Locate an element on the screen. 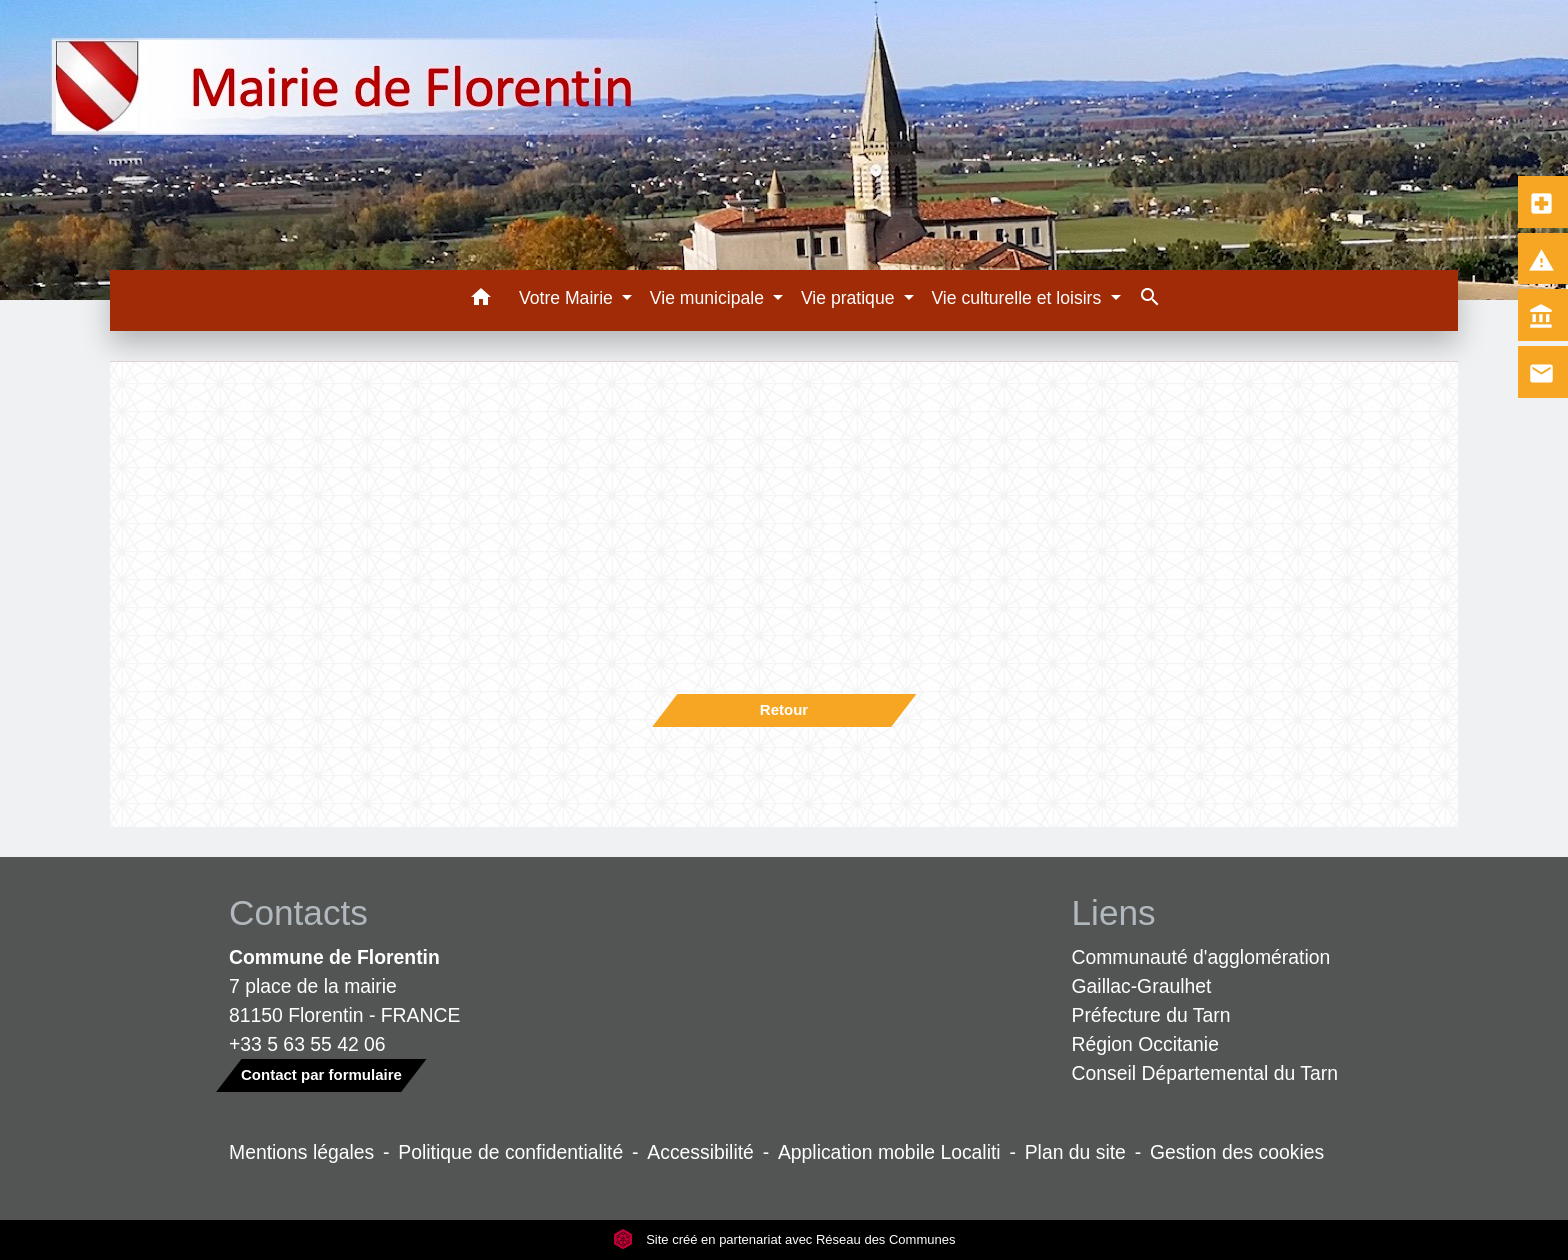 The width and height of the screenshot is (1568, 1260). Communauté d'agglomération Gaillac-Graulhet is located at coordinates (1201, 971).